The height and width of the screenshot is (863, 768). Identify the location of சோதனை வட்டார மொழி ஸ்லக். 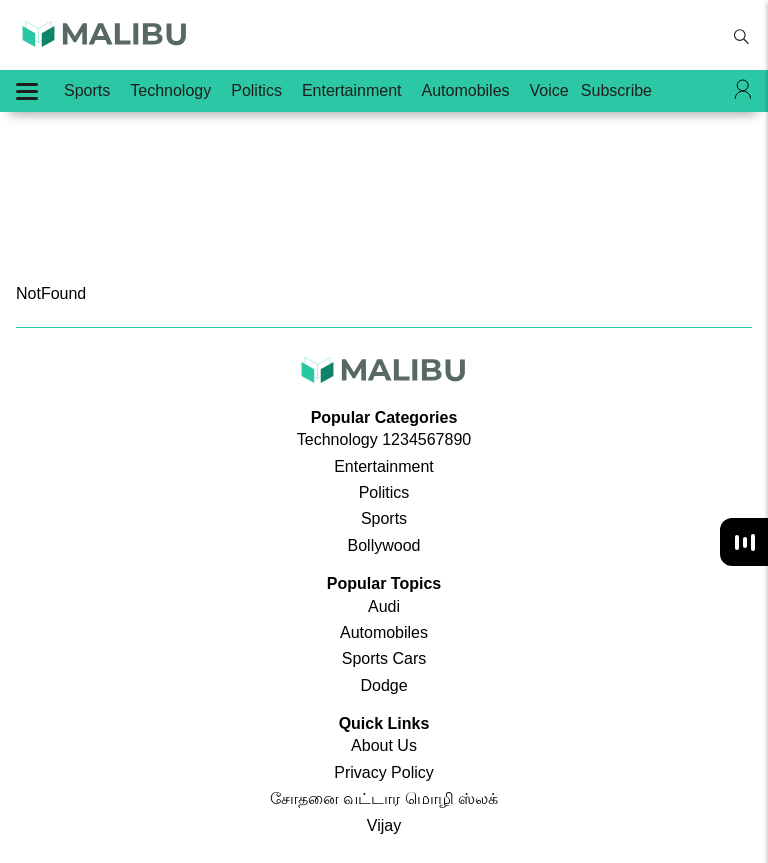
(384, 798).